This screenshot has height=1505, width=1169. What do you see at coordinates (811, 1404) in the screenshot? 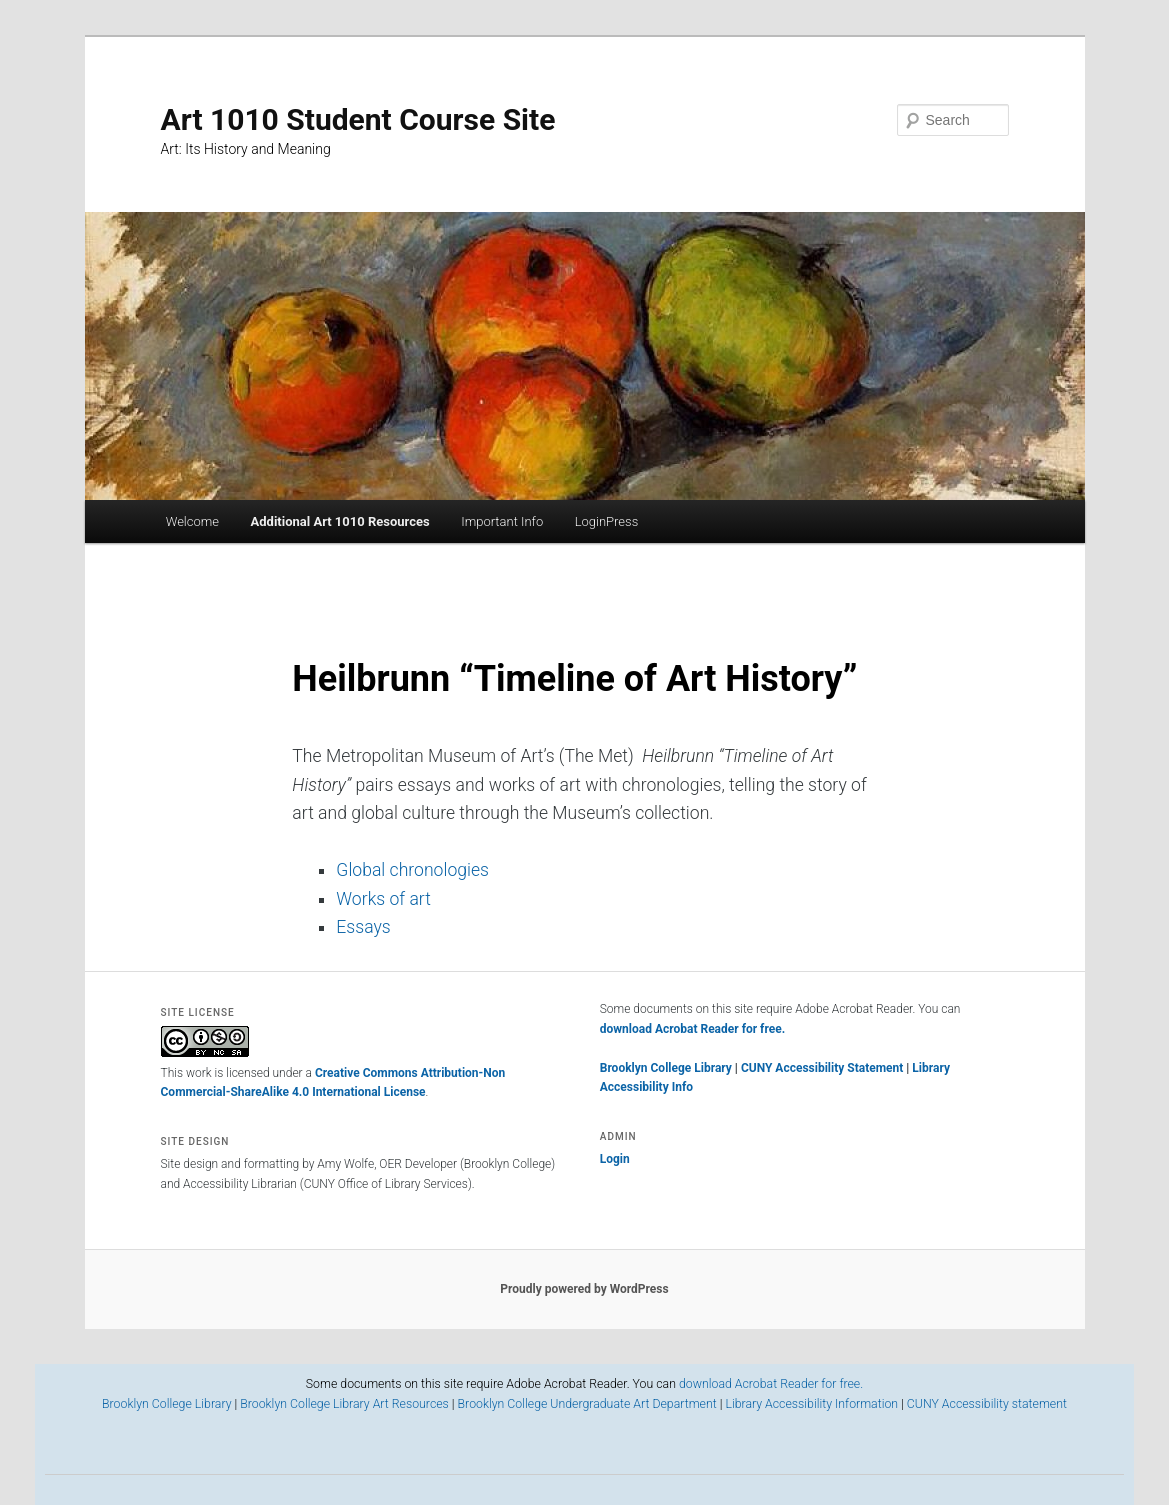
I see `Library Accessibility Information` at bounding box center [811, 1404].